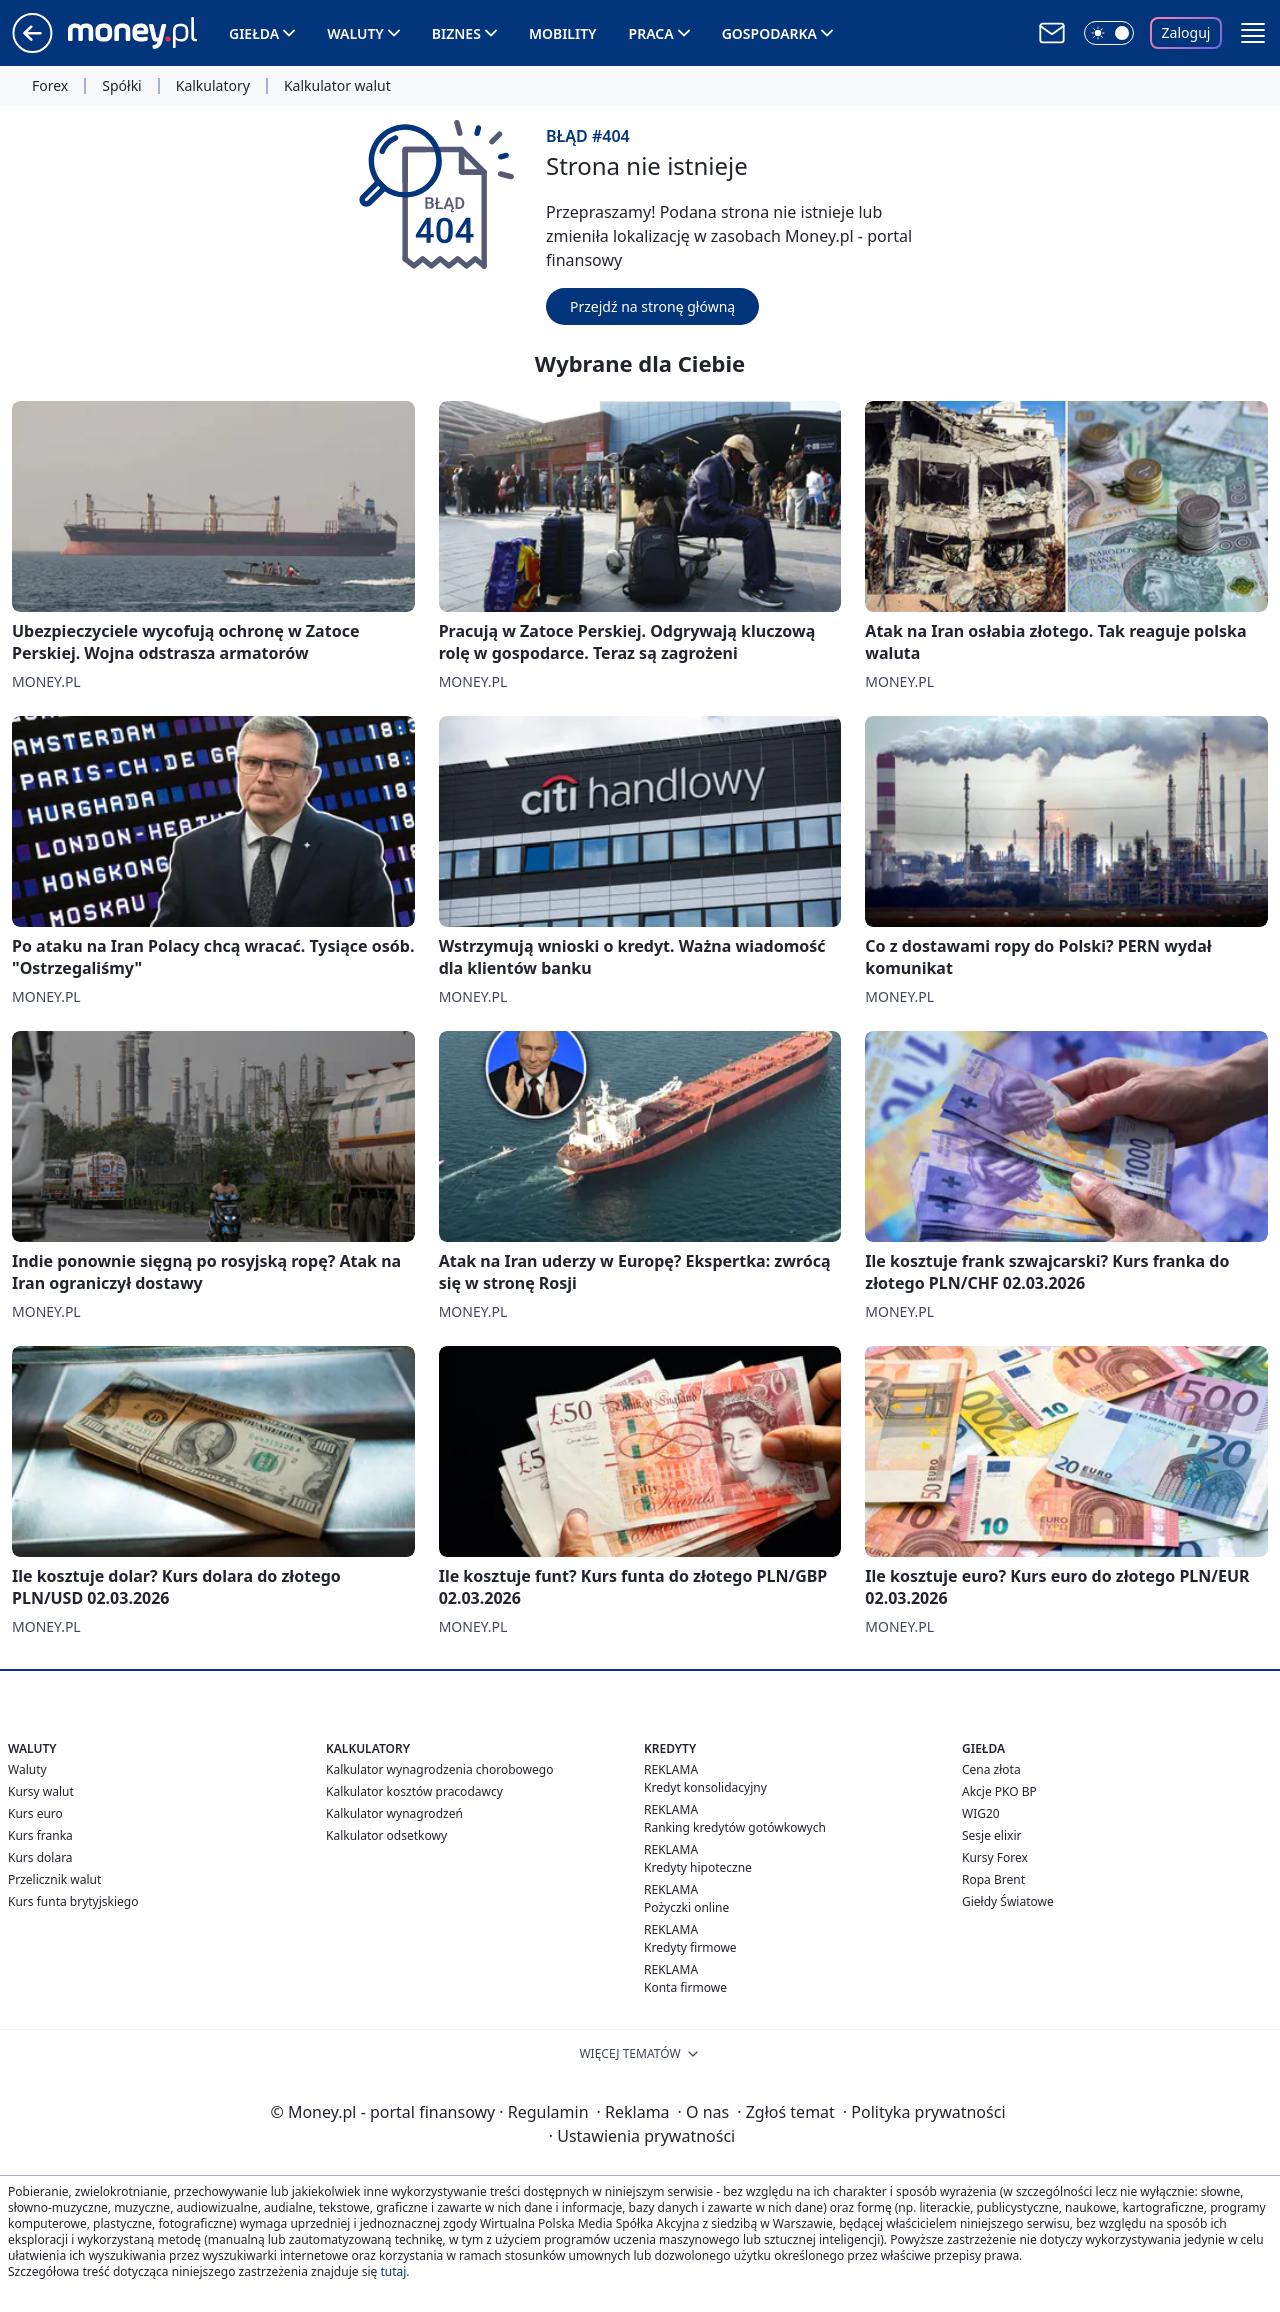 This screenshot has height=2312, width=1280. Describe the element at coordinates (705, 1787) in the screenshot. I see `Kredyt konsolidacyjny` at that location.